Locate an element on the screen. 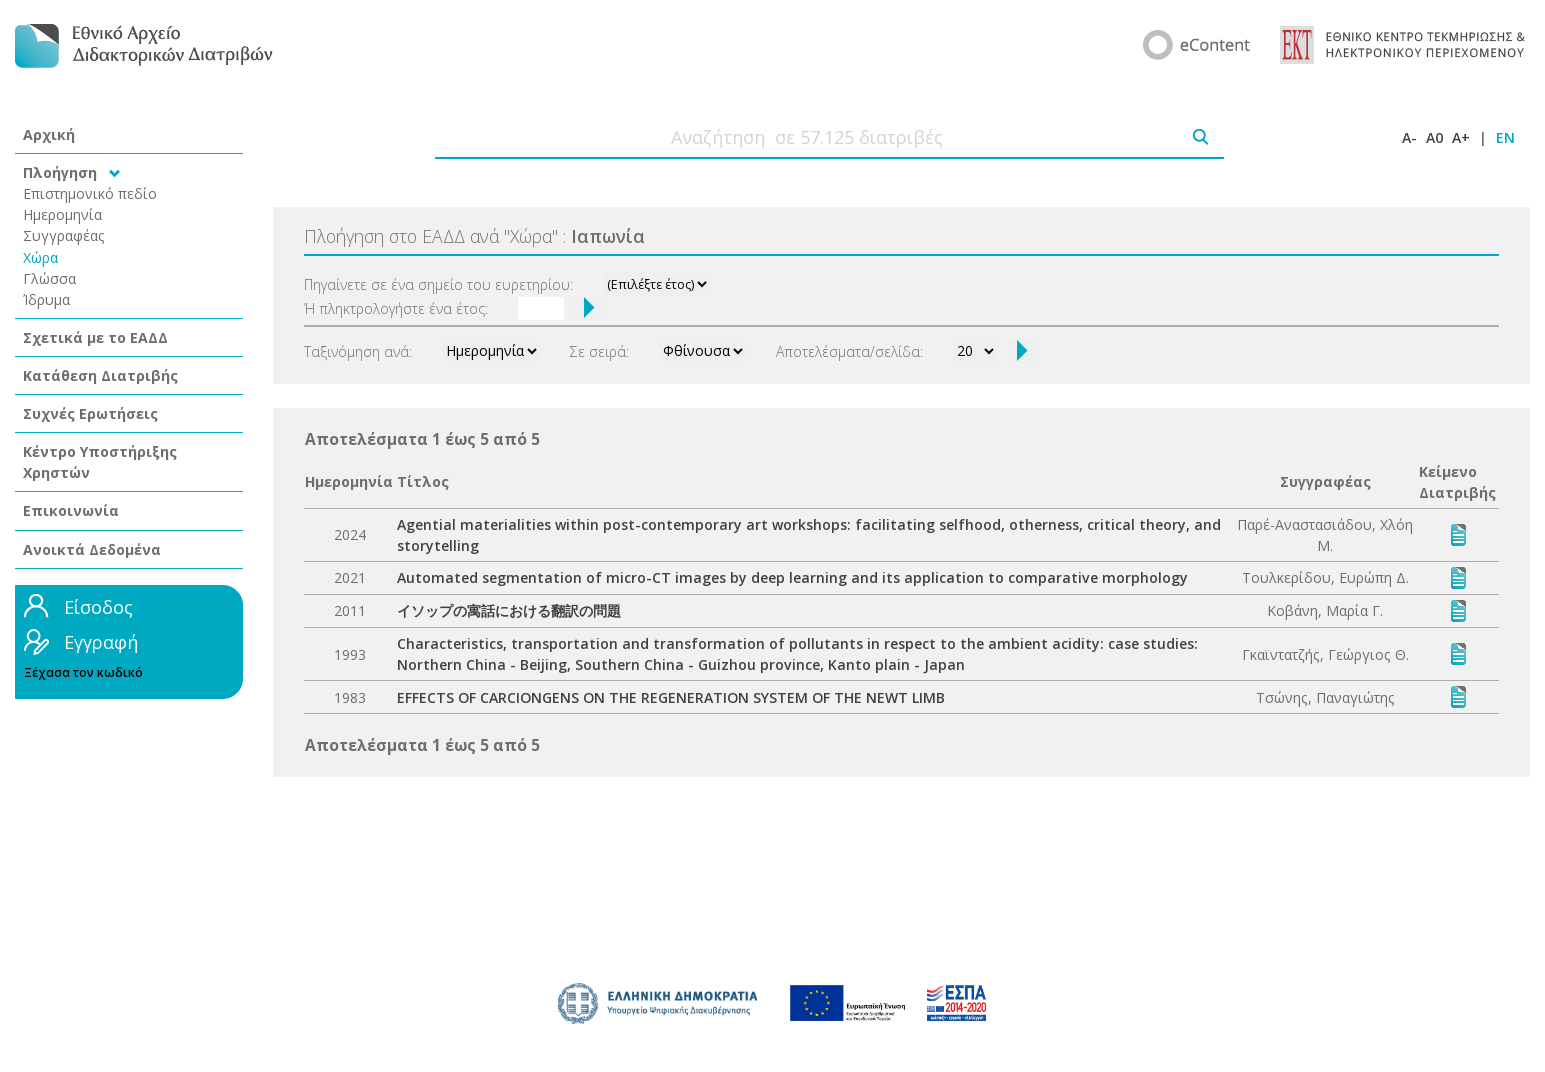 This screenshot has height=1072, width=1545. Γλώσσα is located at coordinates (49, 278).